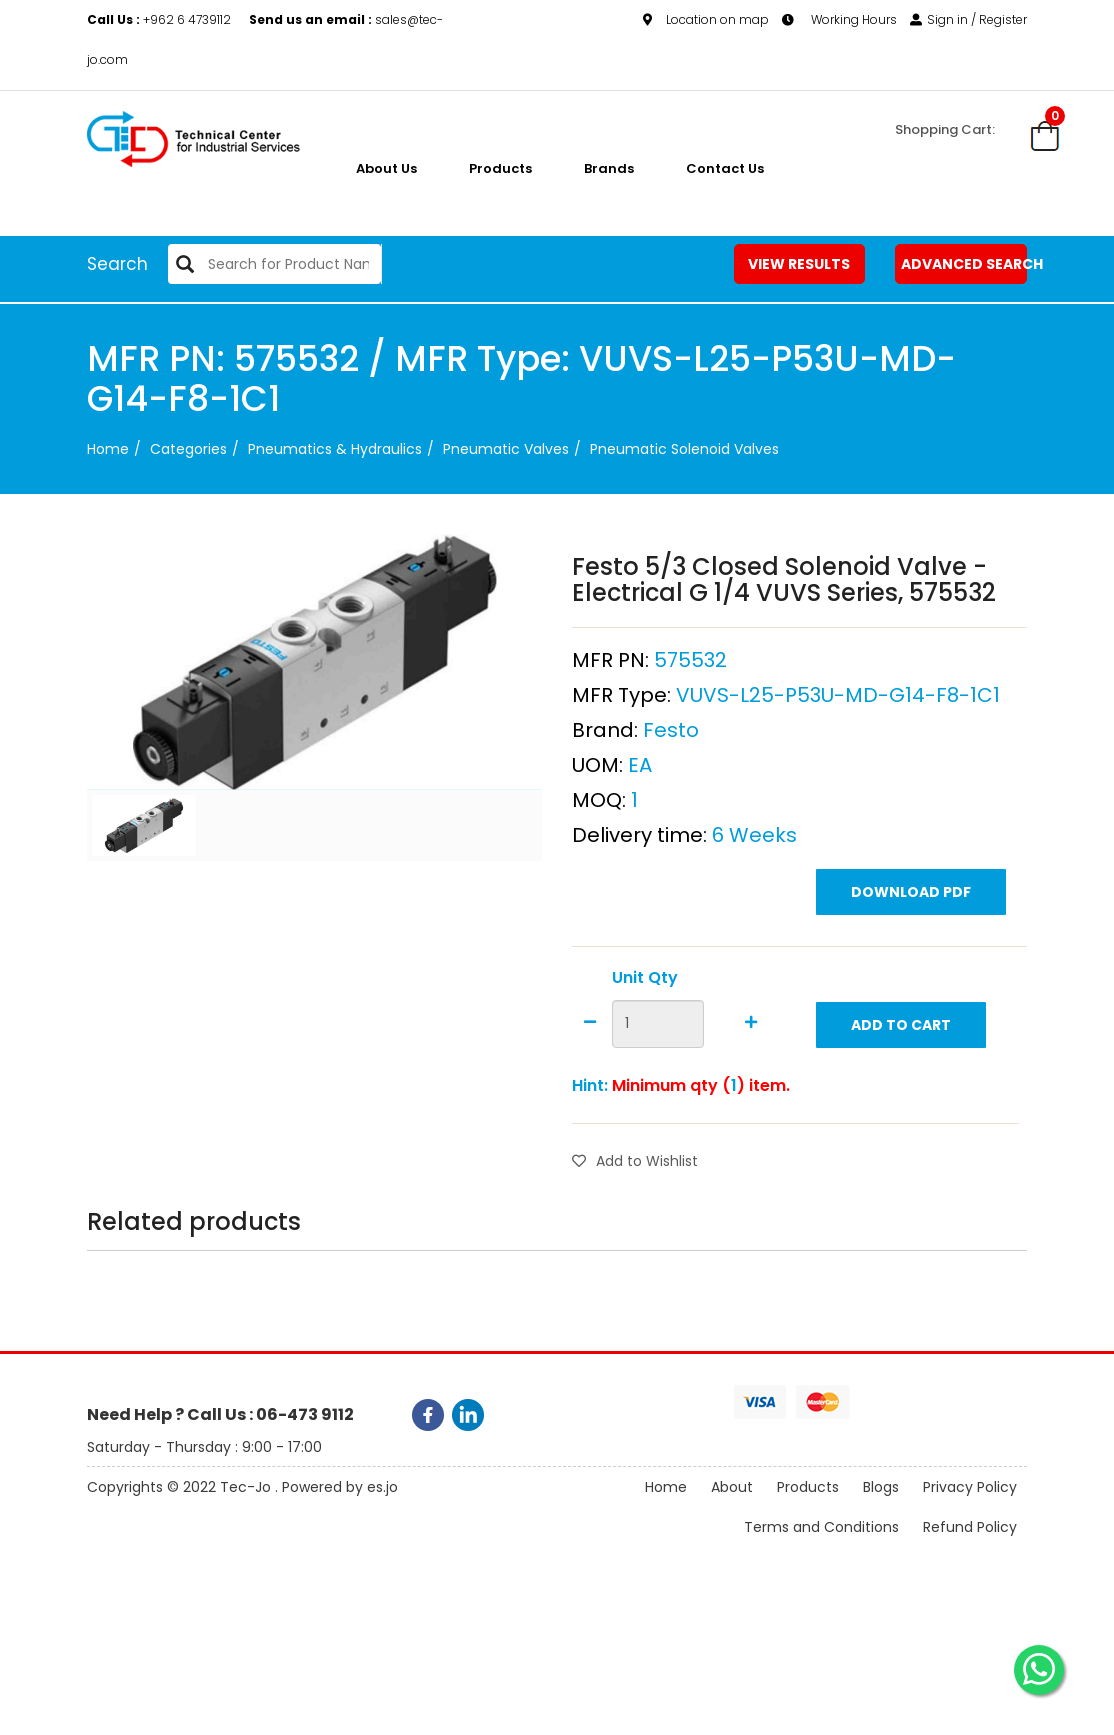 This screenshot has height=1735, width=1114. Describe the element at coordinates (684, 449) in the screenshot. I see `Pneumatic Solenoid Valves` at that location.